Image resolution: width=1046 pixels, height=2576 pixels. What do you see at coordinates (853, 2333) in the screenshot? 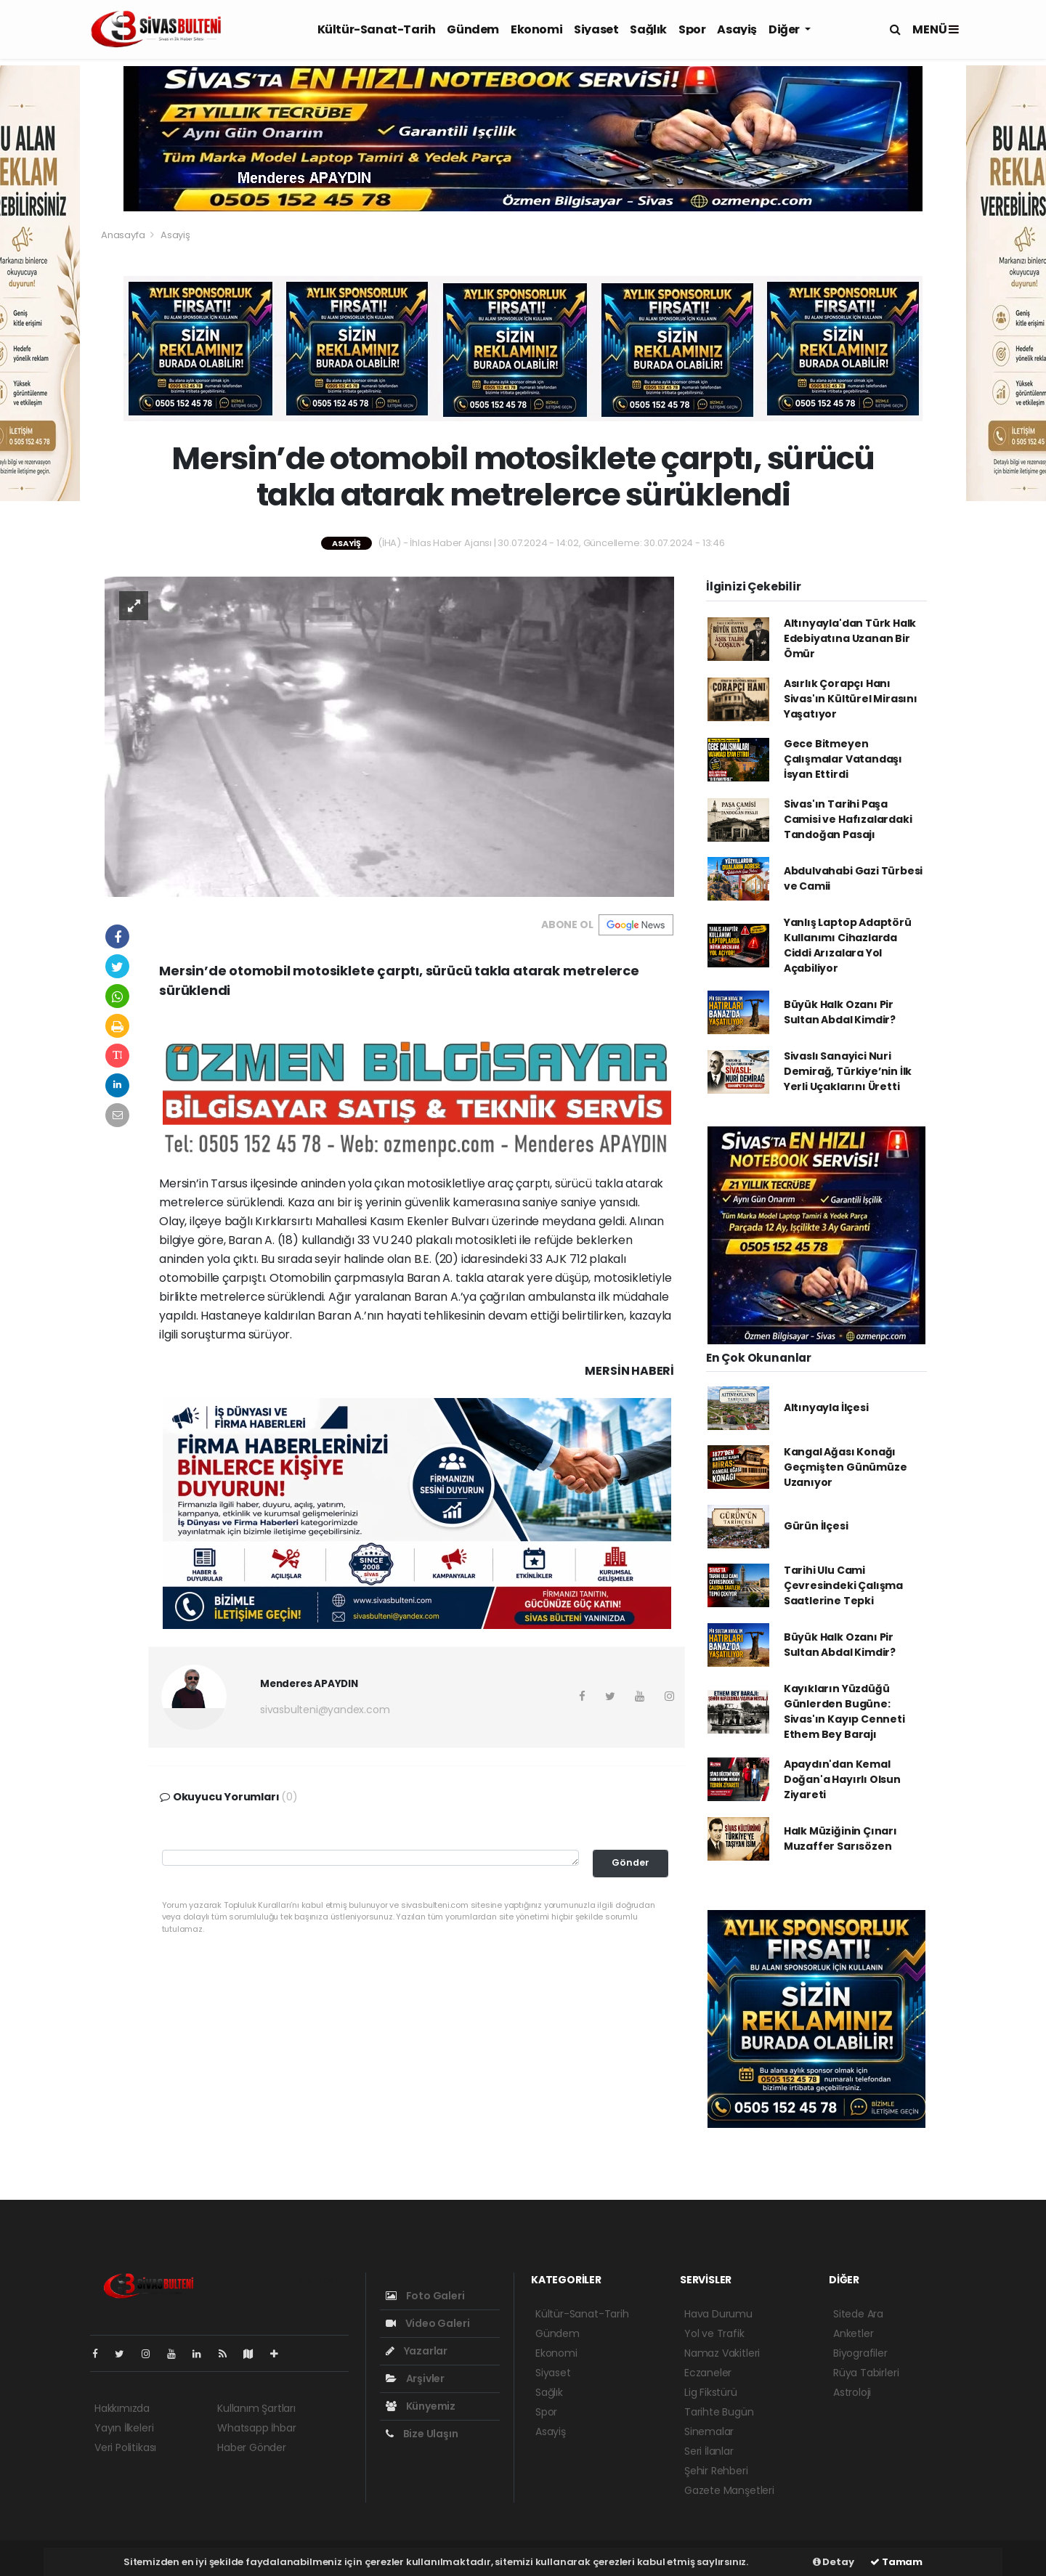
I see `Anketler` at bounding box center [853, 2333].